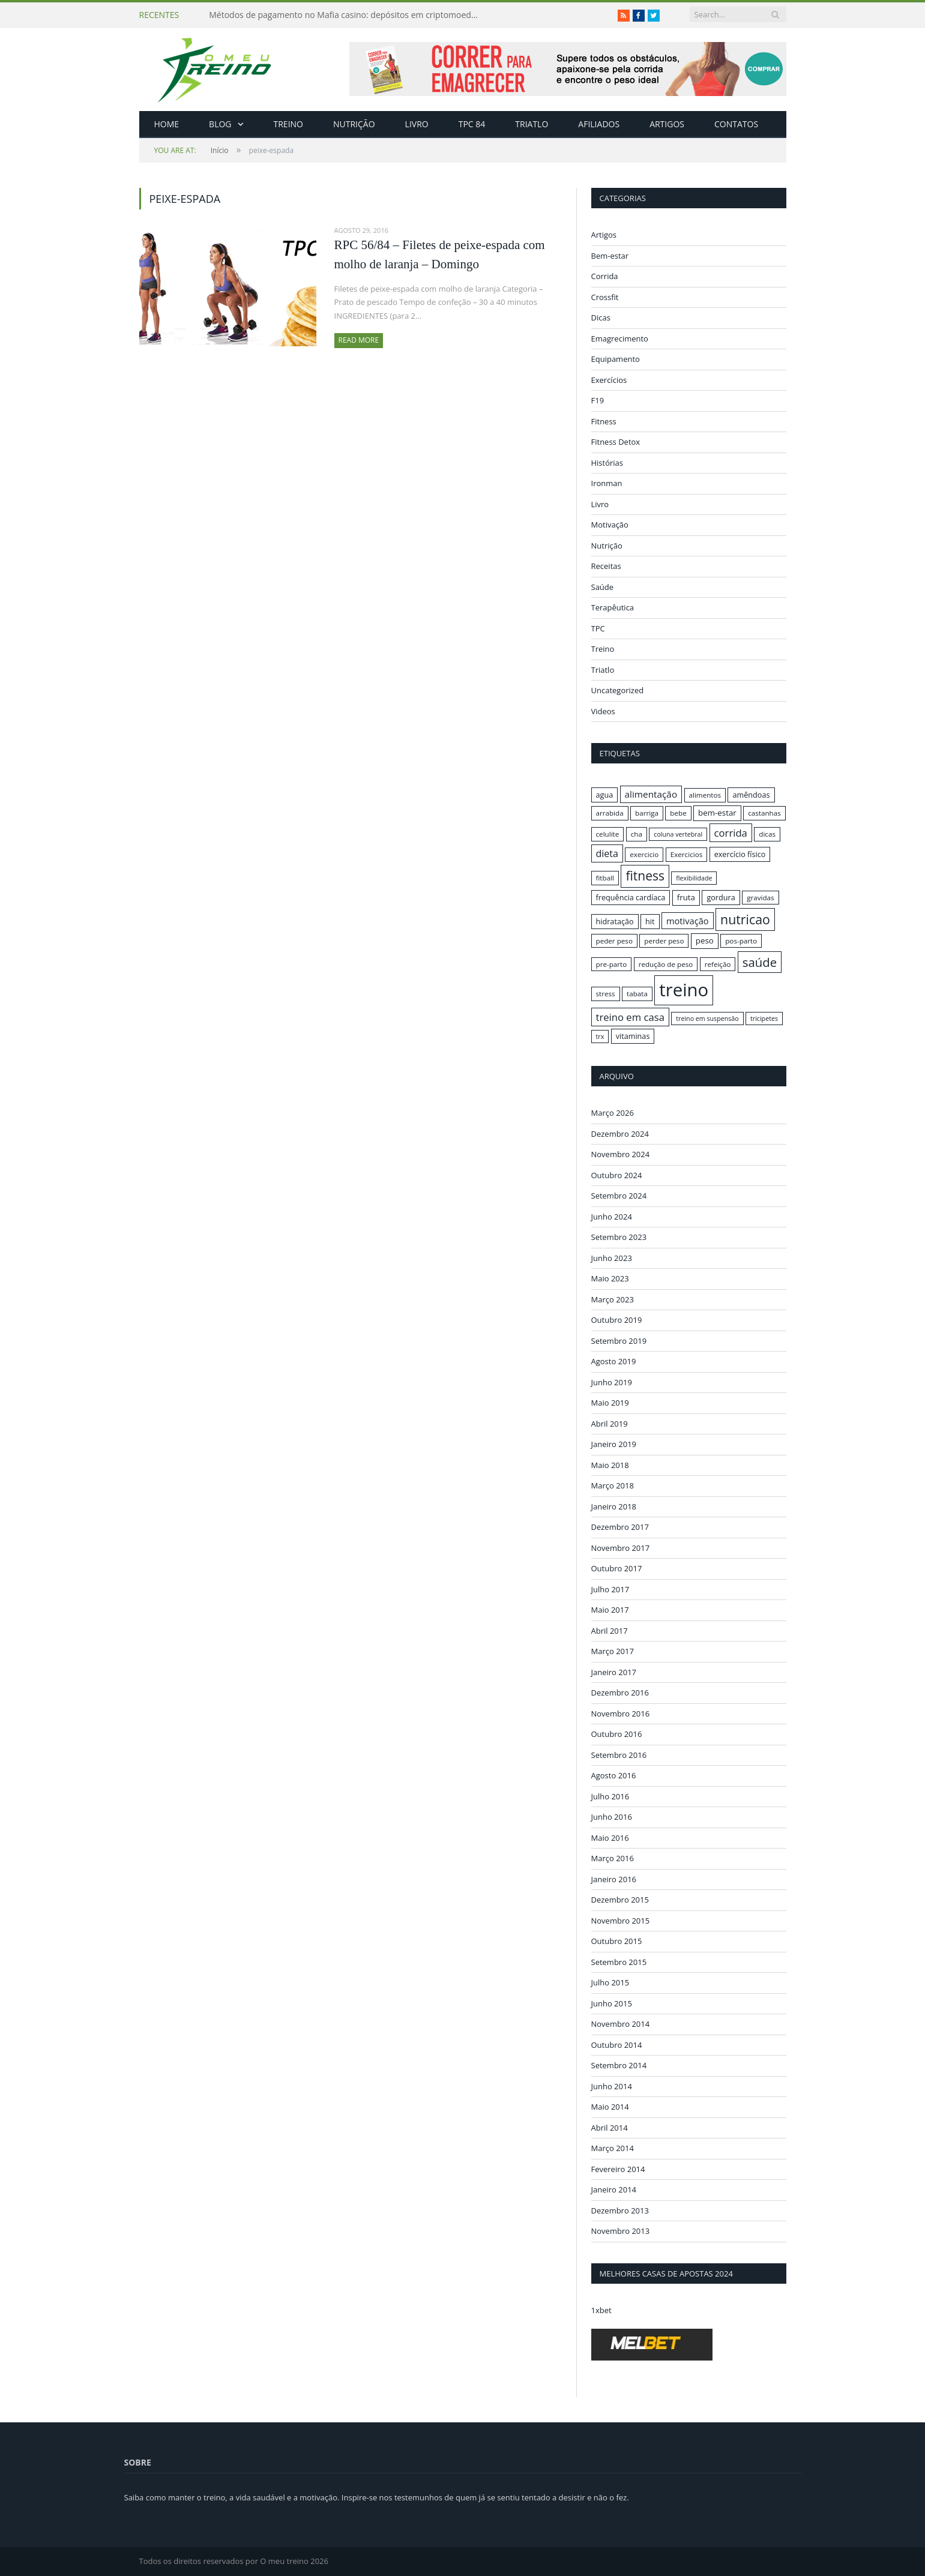 The image size is (925, 2576). Describe the element at coordinates (611, 1257) in the screenshot. I see `Junho 2023` at that location.